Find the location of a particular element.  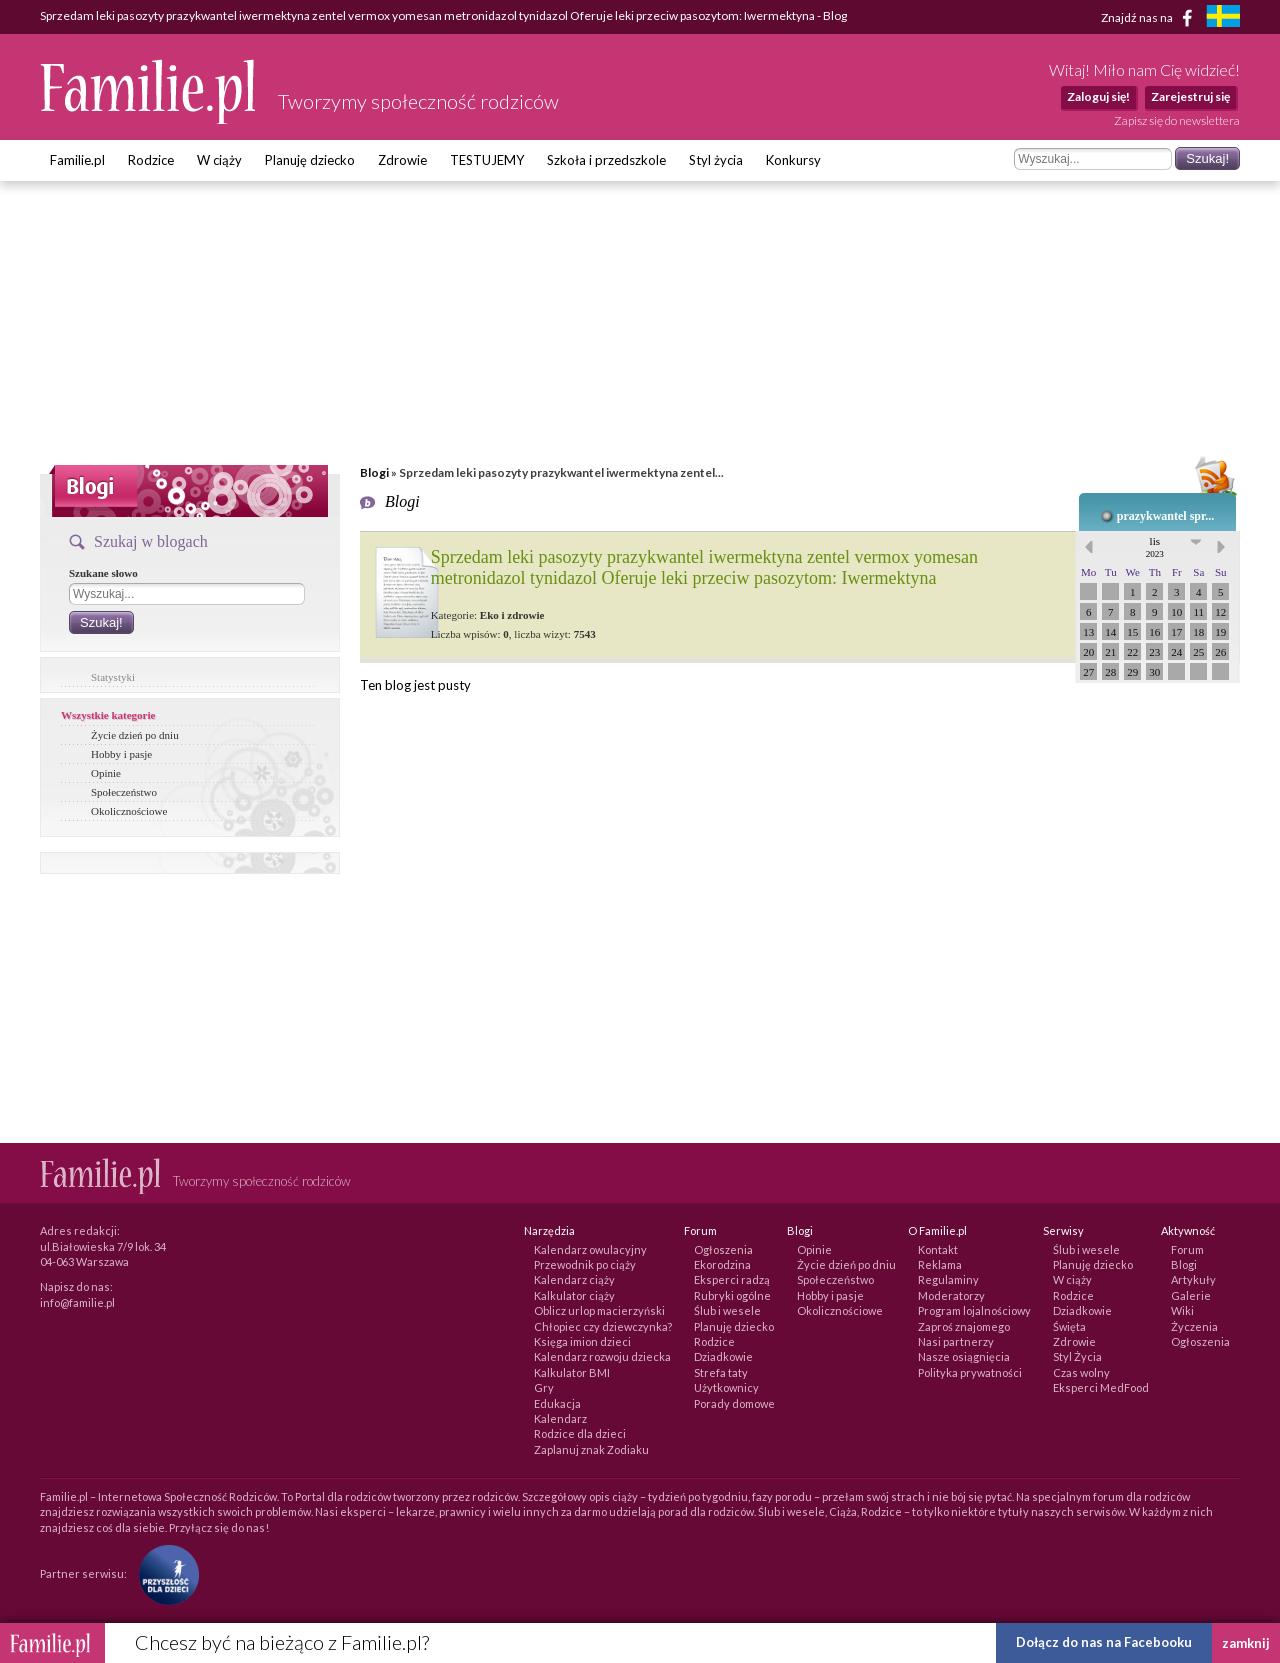

Kontakt is located at coordinates (938, 1249).